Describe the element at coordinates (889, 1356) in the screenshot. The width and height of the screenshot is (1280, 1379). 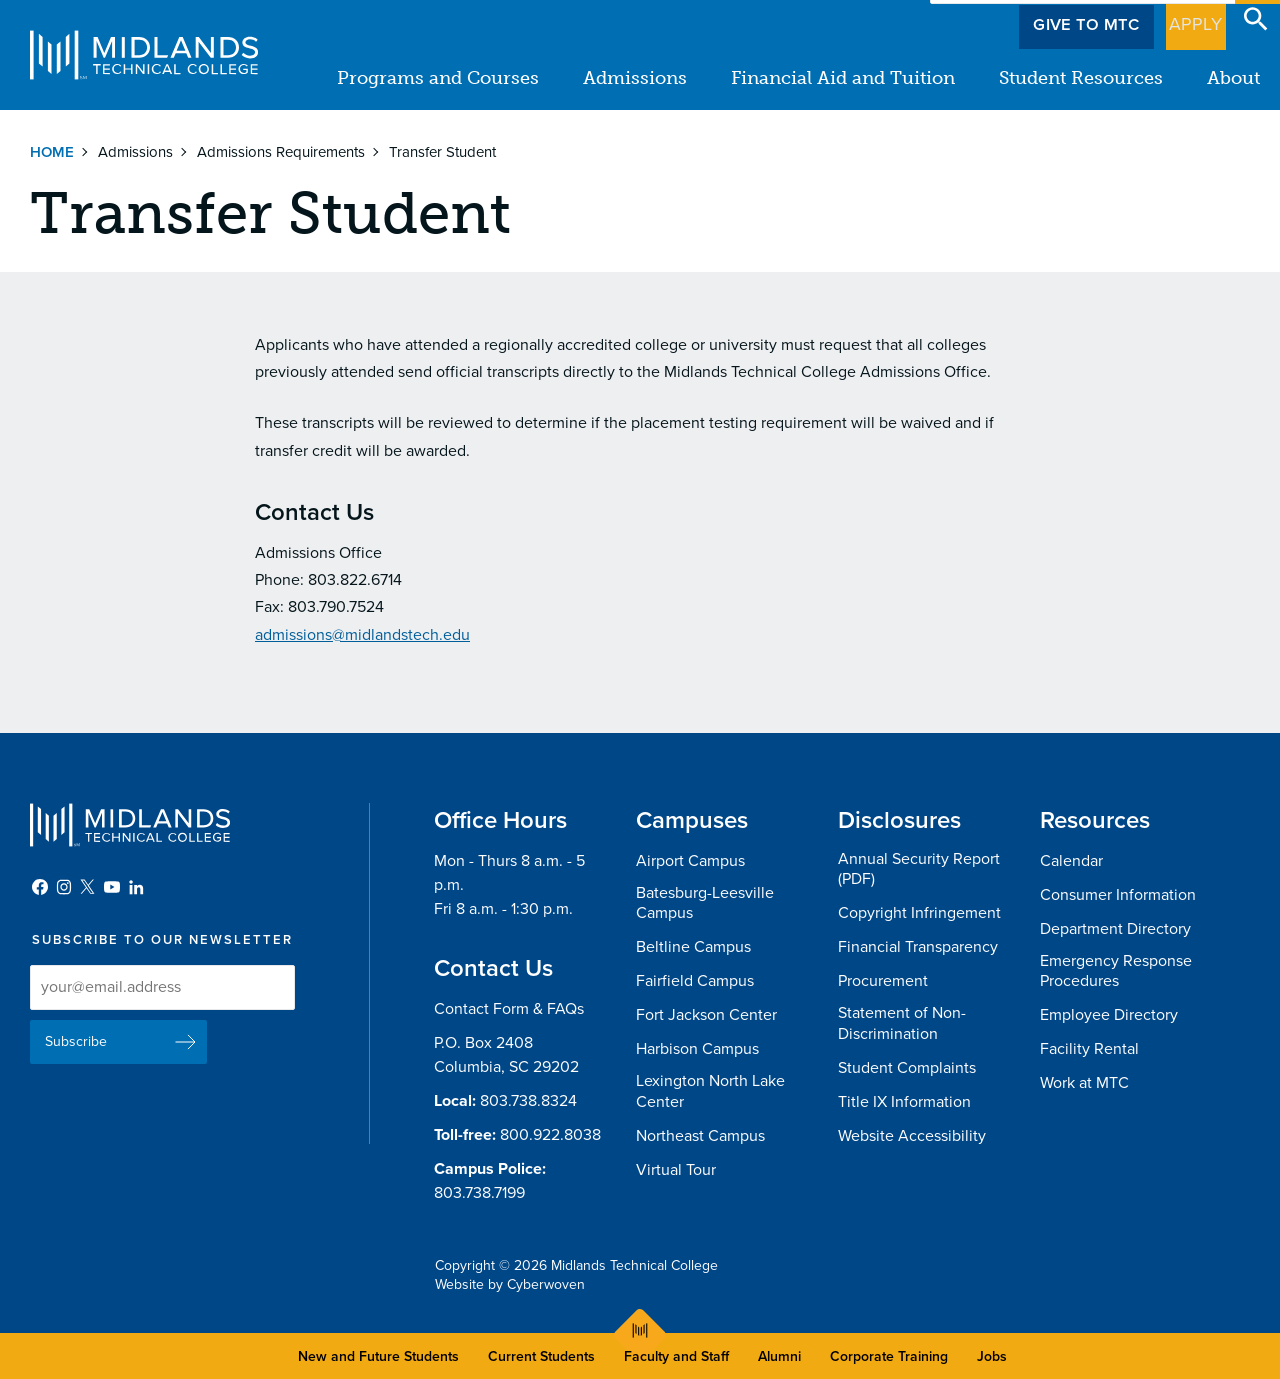
I see `Corporate Training` at that location.